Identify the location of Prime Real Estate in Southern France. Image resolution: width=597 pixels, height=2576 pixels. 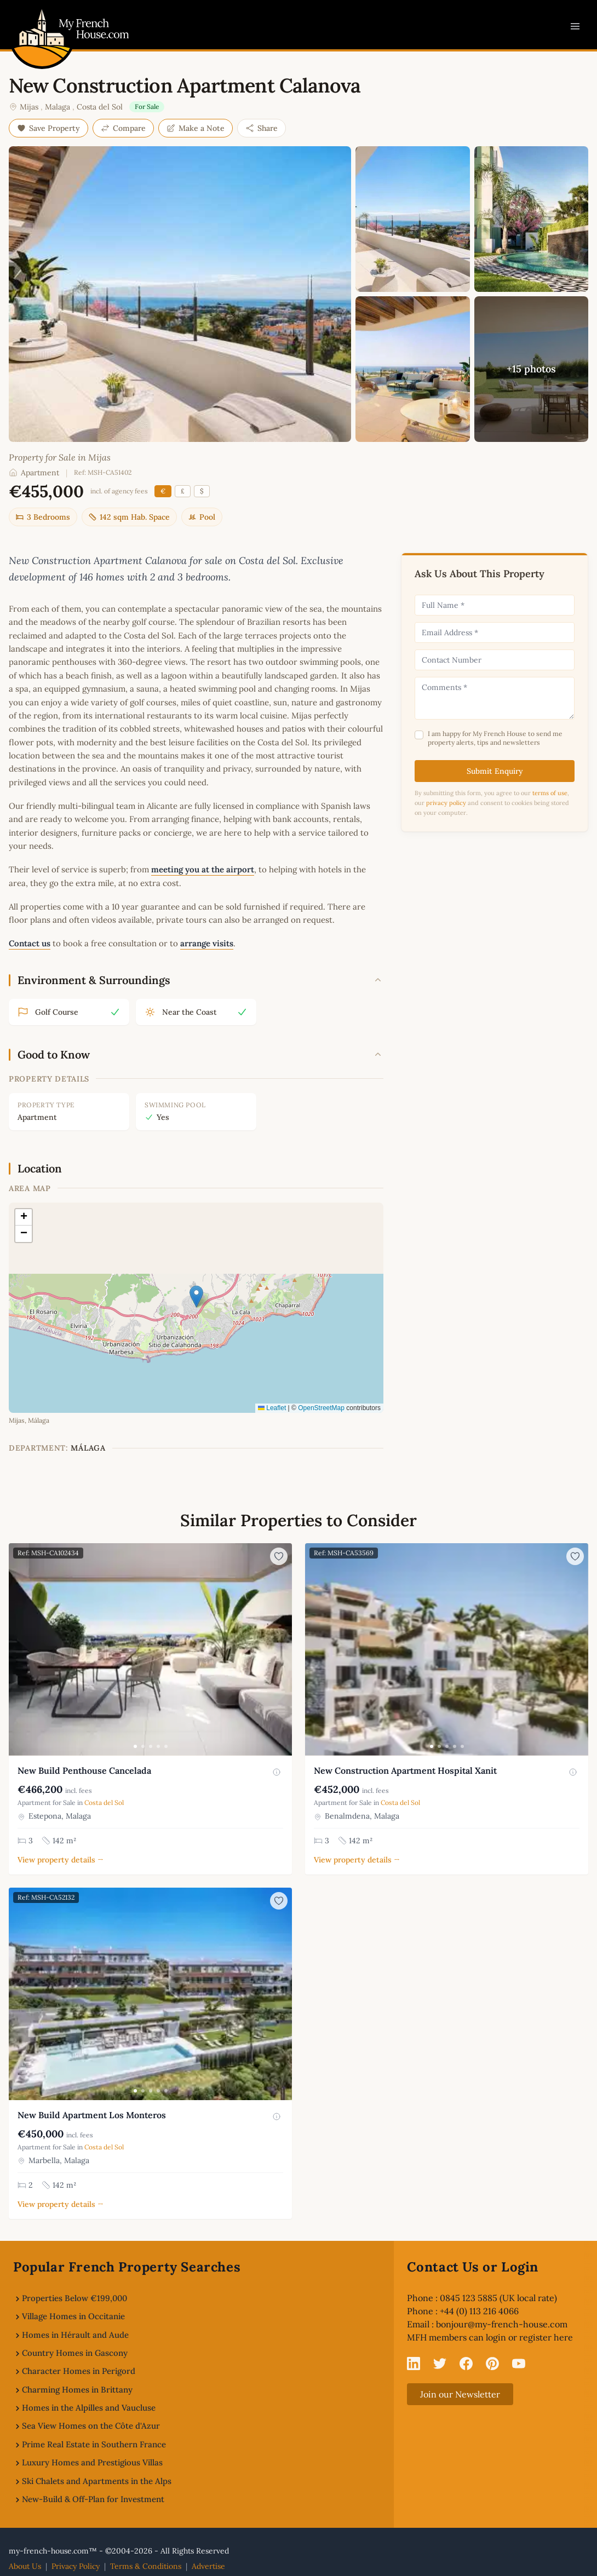
(94, 2444).